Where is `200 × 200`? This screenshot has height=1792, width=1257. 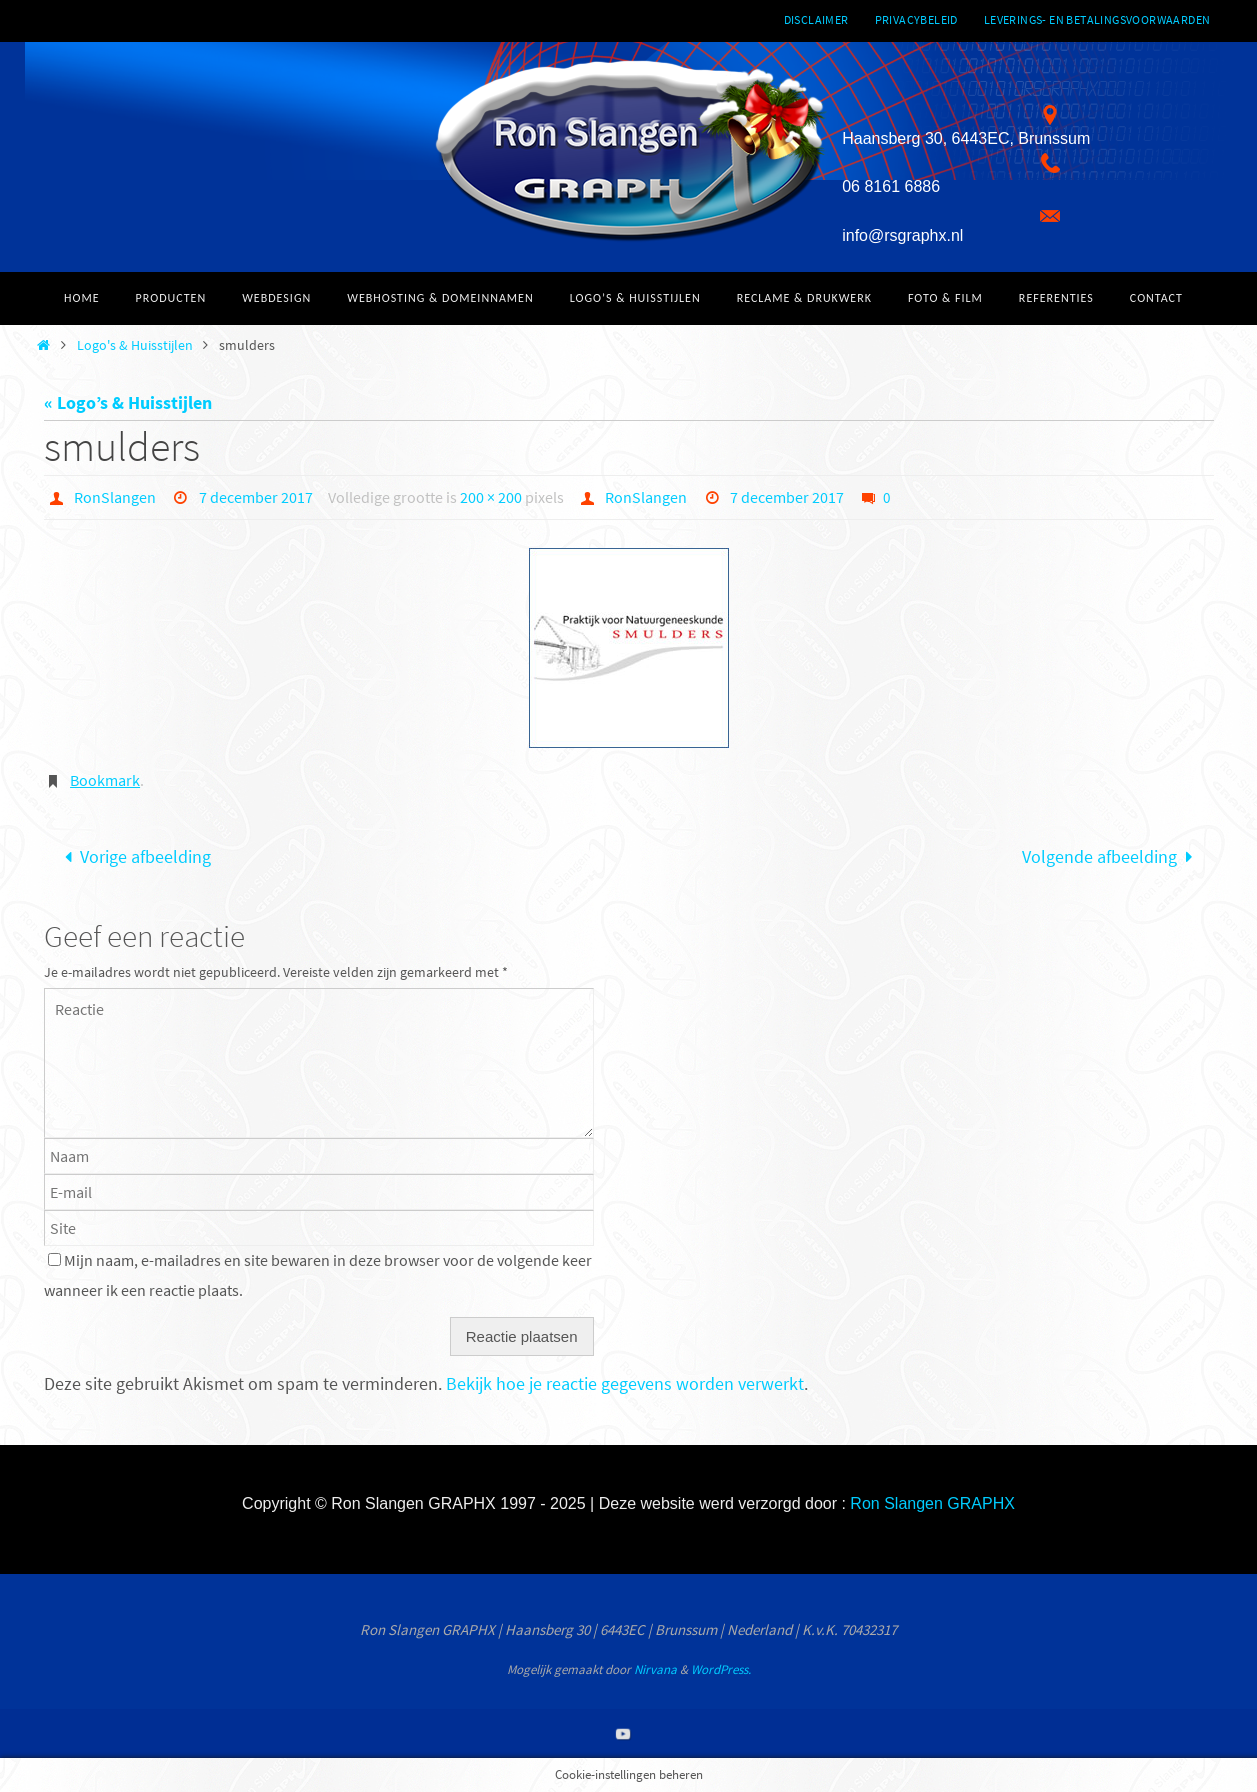
200 × 200 is located at coordinates (491, 497).